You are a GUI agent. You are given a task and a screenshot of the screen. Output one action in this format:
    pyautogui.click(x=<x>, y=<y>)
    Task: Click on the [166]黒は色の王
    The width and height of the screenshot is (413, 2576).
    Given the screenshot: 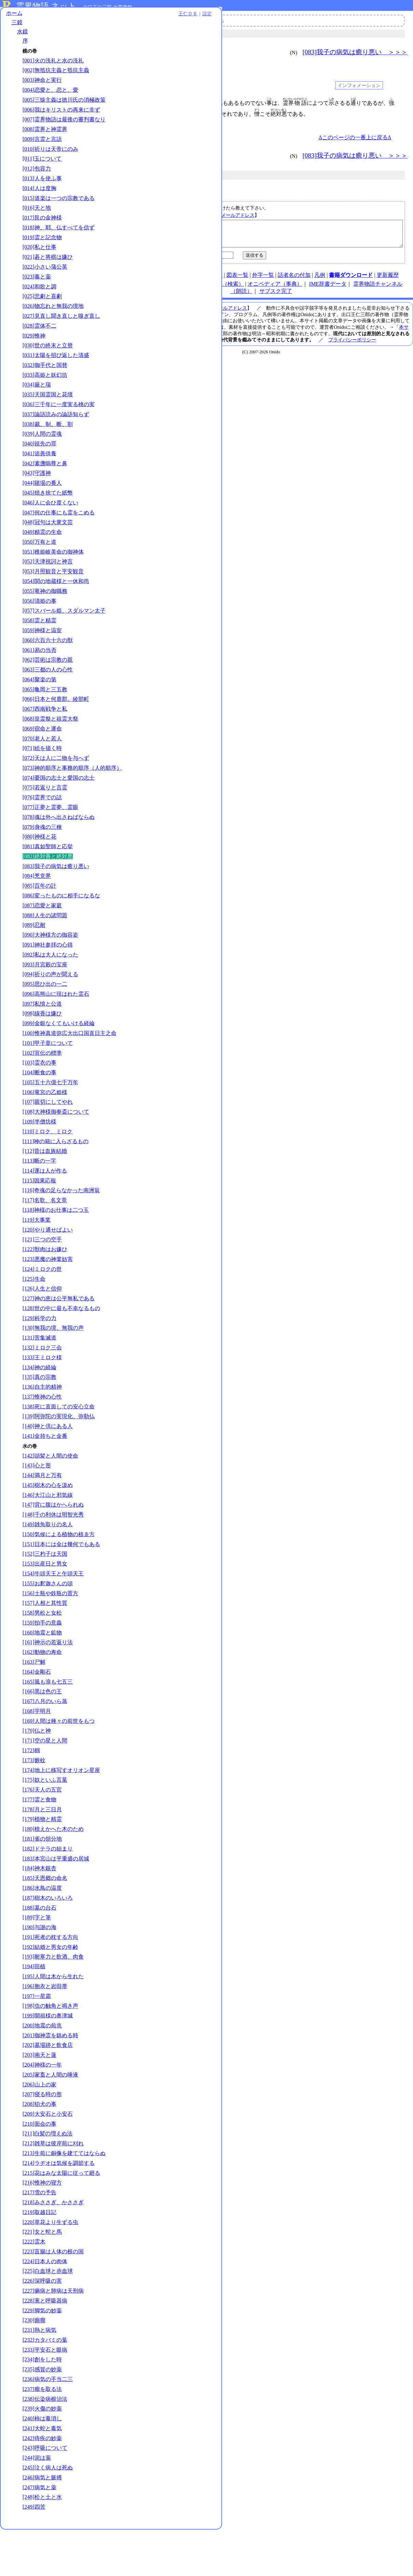 What is the action you would take?
    pyautogui.click(x=42, y=1731)
    